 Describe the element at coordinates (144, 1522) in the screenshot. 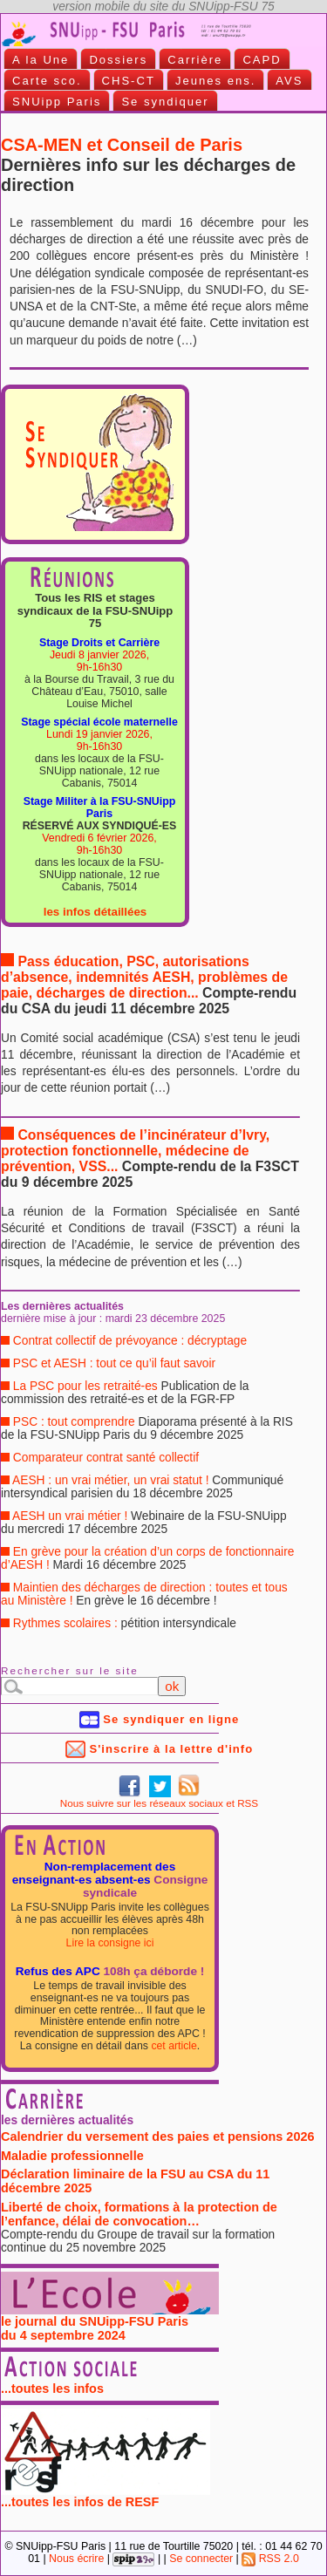

I see `AESH un vrai métier !` at that location.